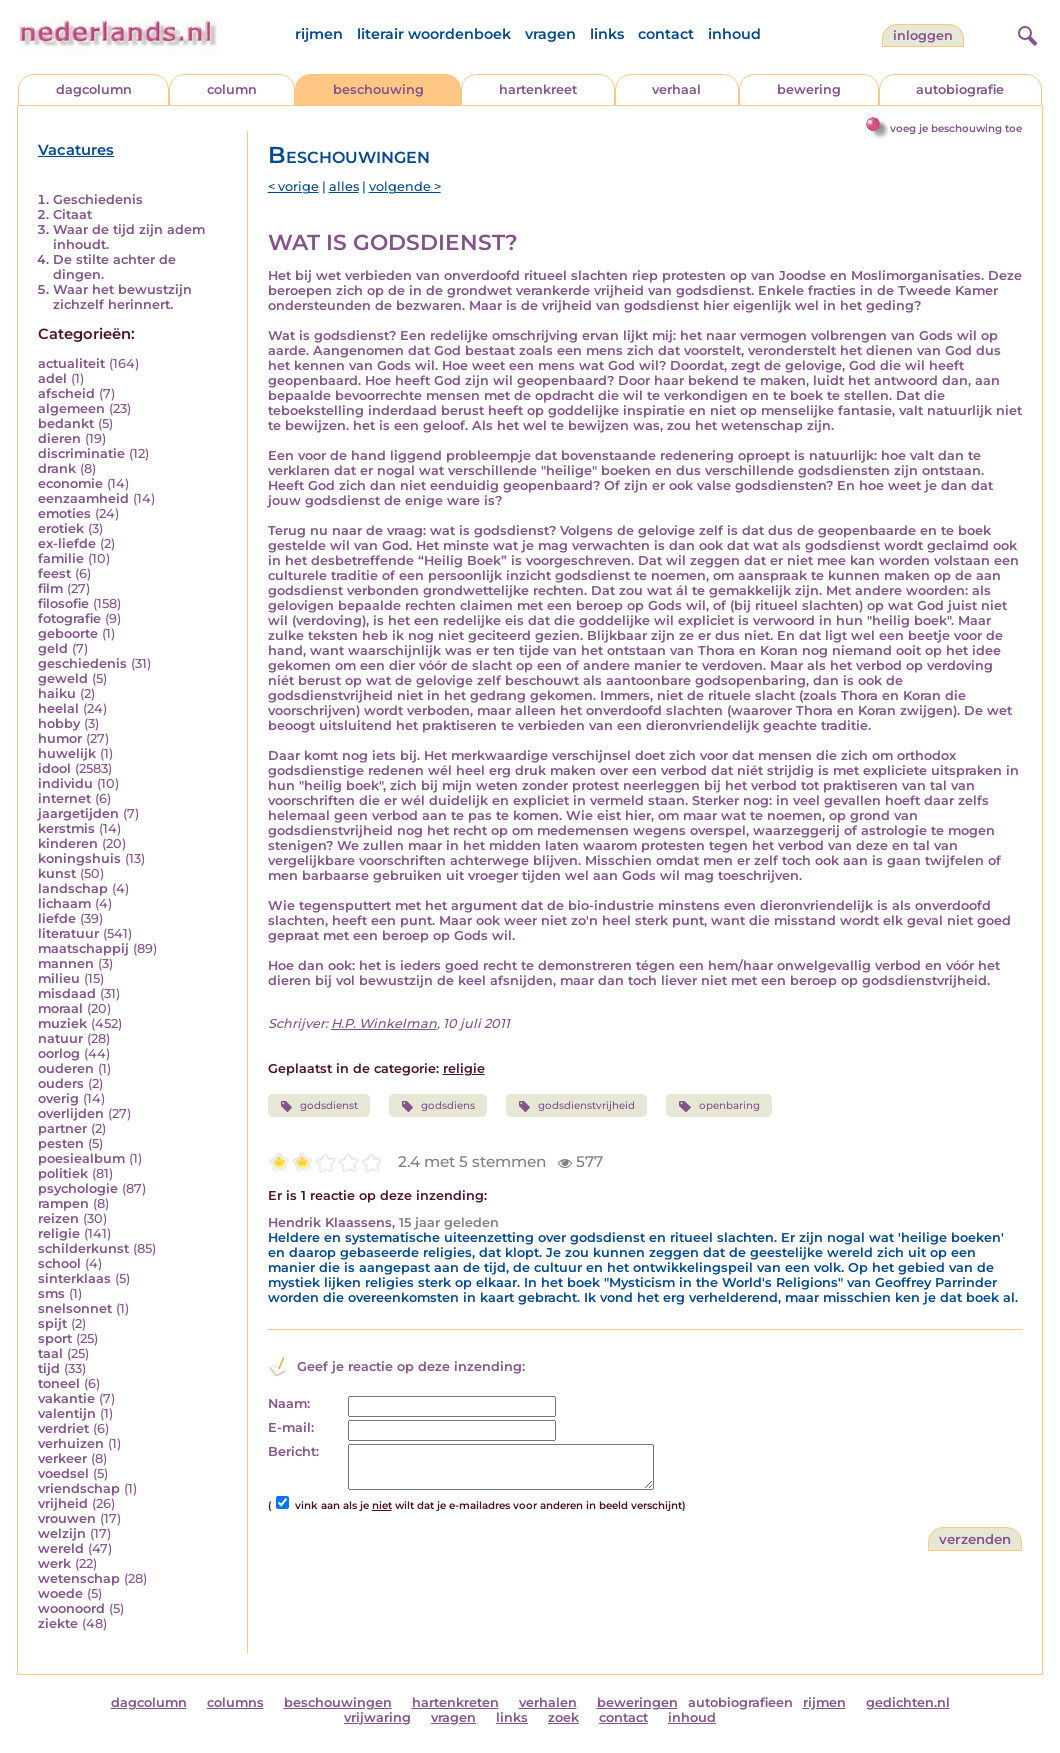  What do you see at coordinates (289, 1403) in the screenshot?
I see `Naam:` at bounding box center [289, 1403].